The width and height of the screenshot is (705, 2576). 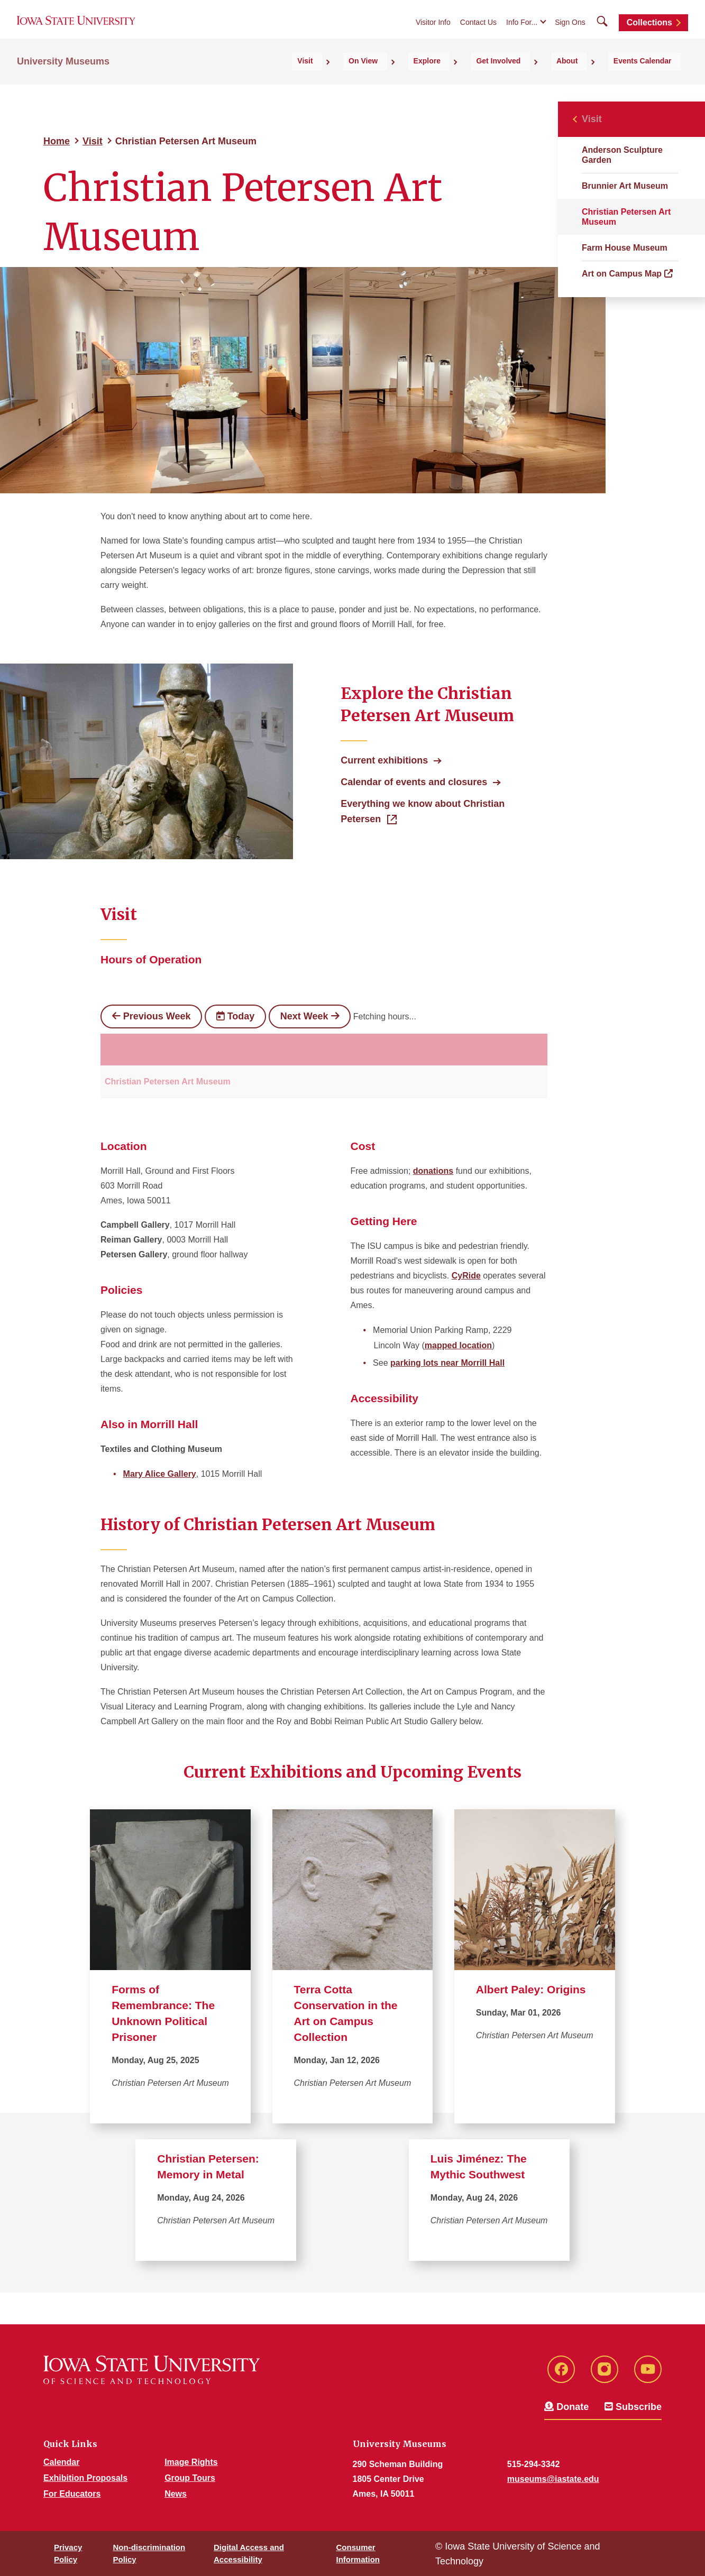 What do you see at coordinates (570, 33) in the screenshot?
I see `Sign Ons` at bounding box center [570, 33].